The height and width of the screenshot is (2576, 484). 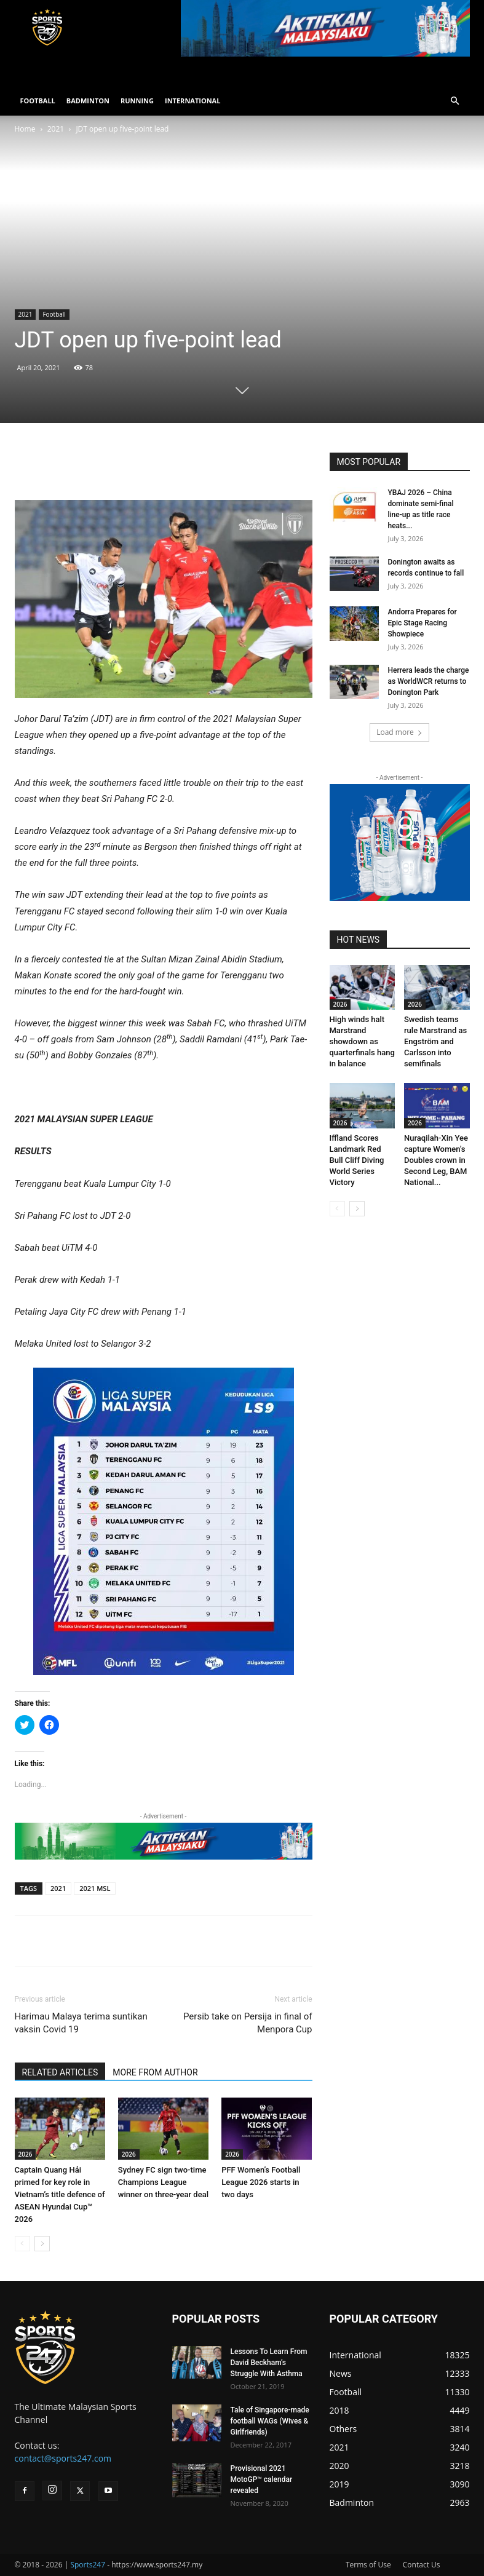 I want to click on Persib take on Persija in final of Menpora Cup, so click(x=247, y=2023).